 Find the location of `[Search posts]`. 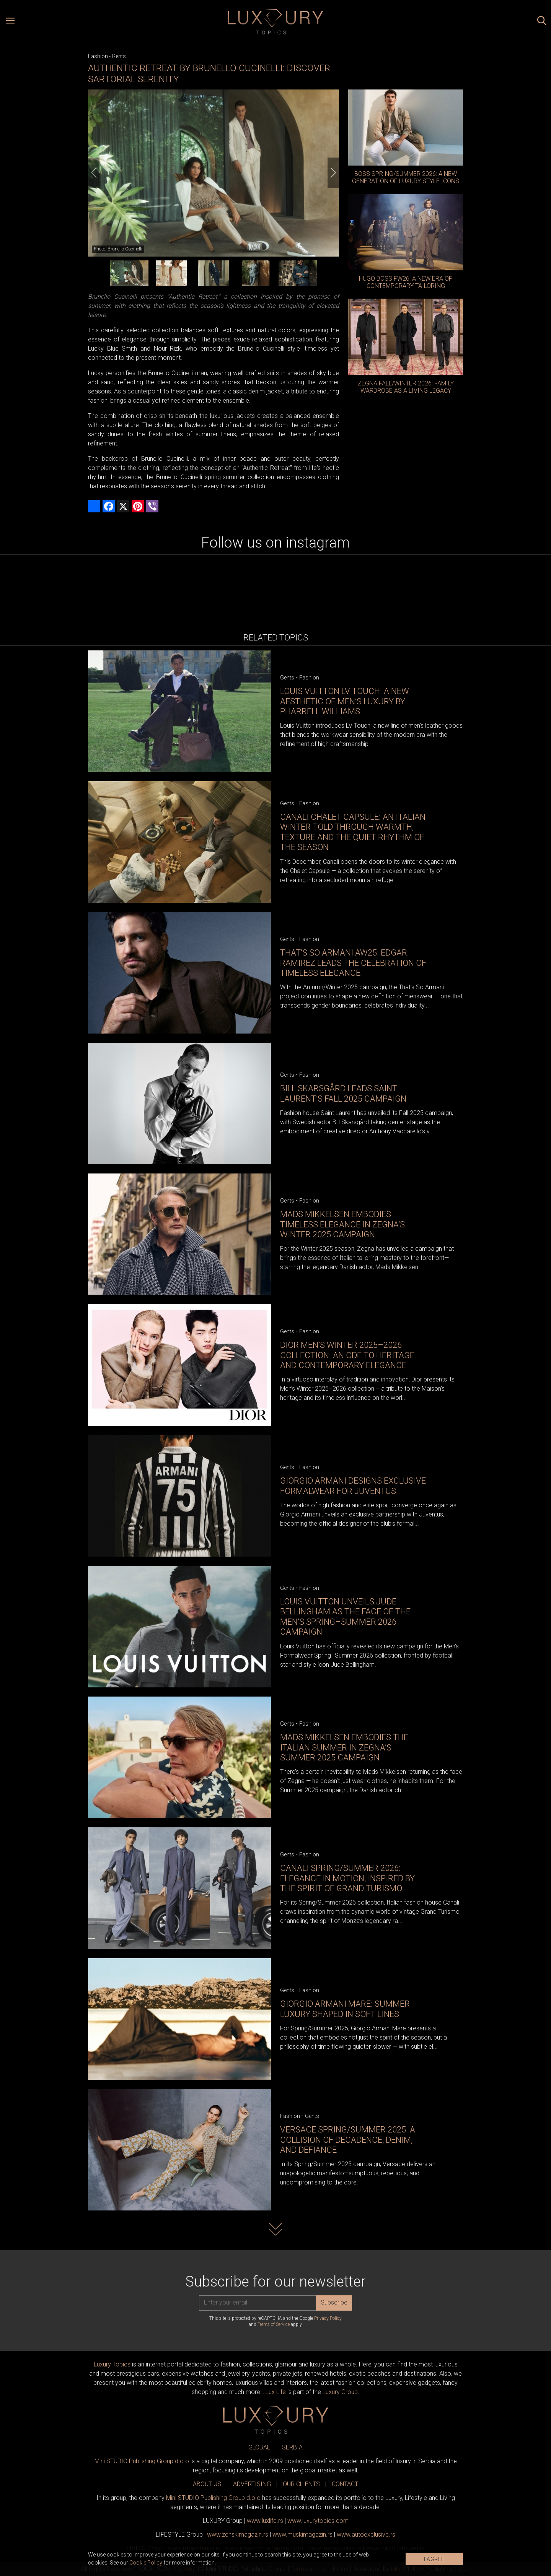

[Search posts] is located at coordinates (541, 22).